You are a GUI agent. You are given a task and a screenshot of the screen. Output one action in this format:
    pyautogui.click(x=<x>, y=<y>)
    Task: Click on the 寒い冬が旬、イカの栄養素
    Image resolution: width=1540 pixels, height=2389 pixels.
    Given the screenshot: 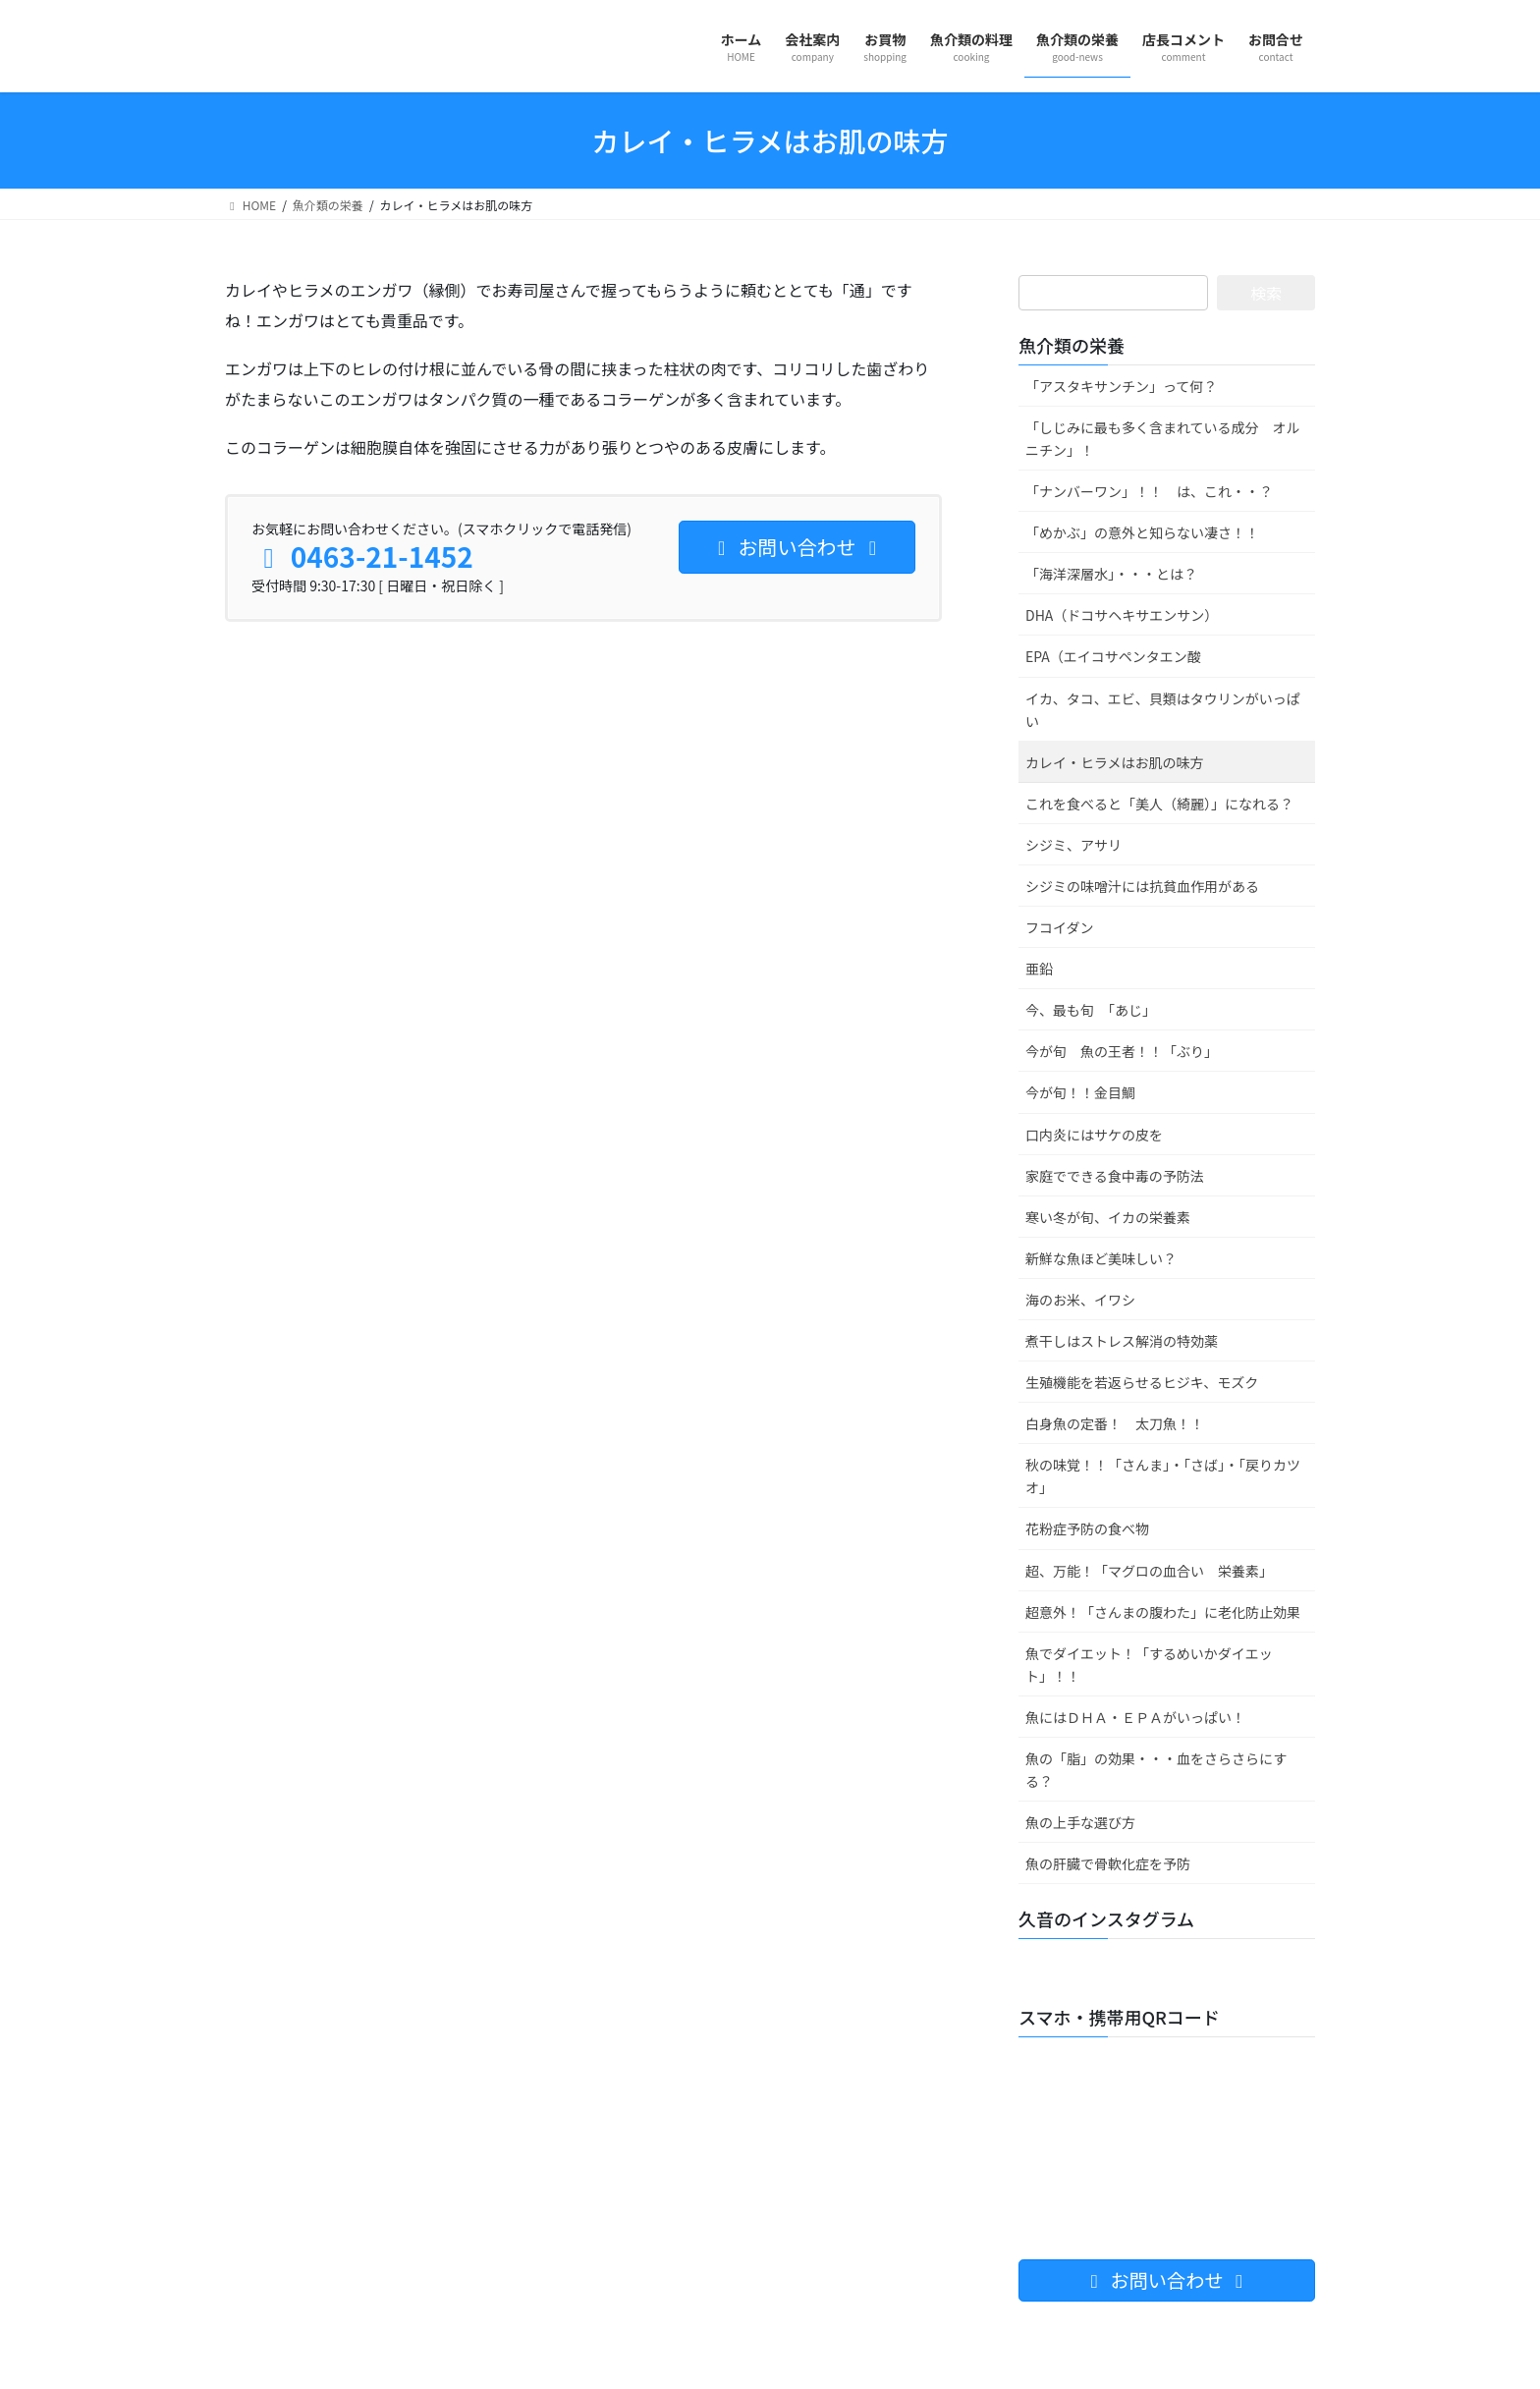 What is the action you would take?
    pyautogui.click(x=1107, y=1217)
    